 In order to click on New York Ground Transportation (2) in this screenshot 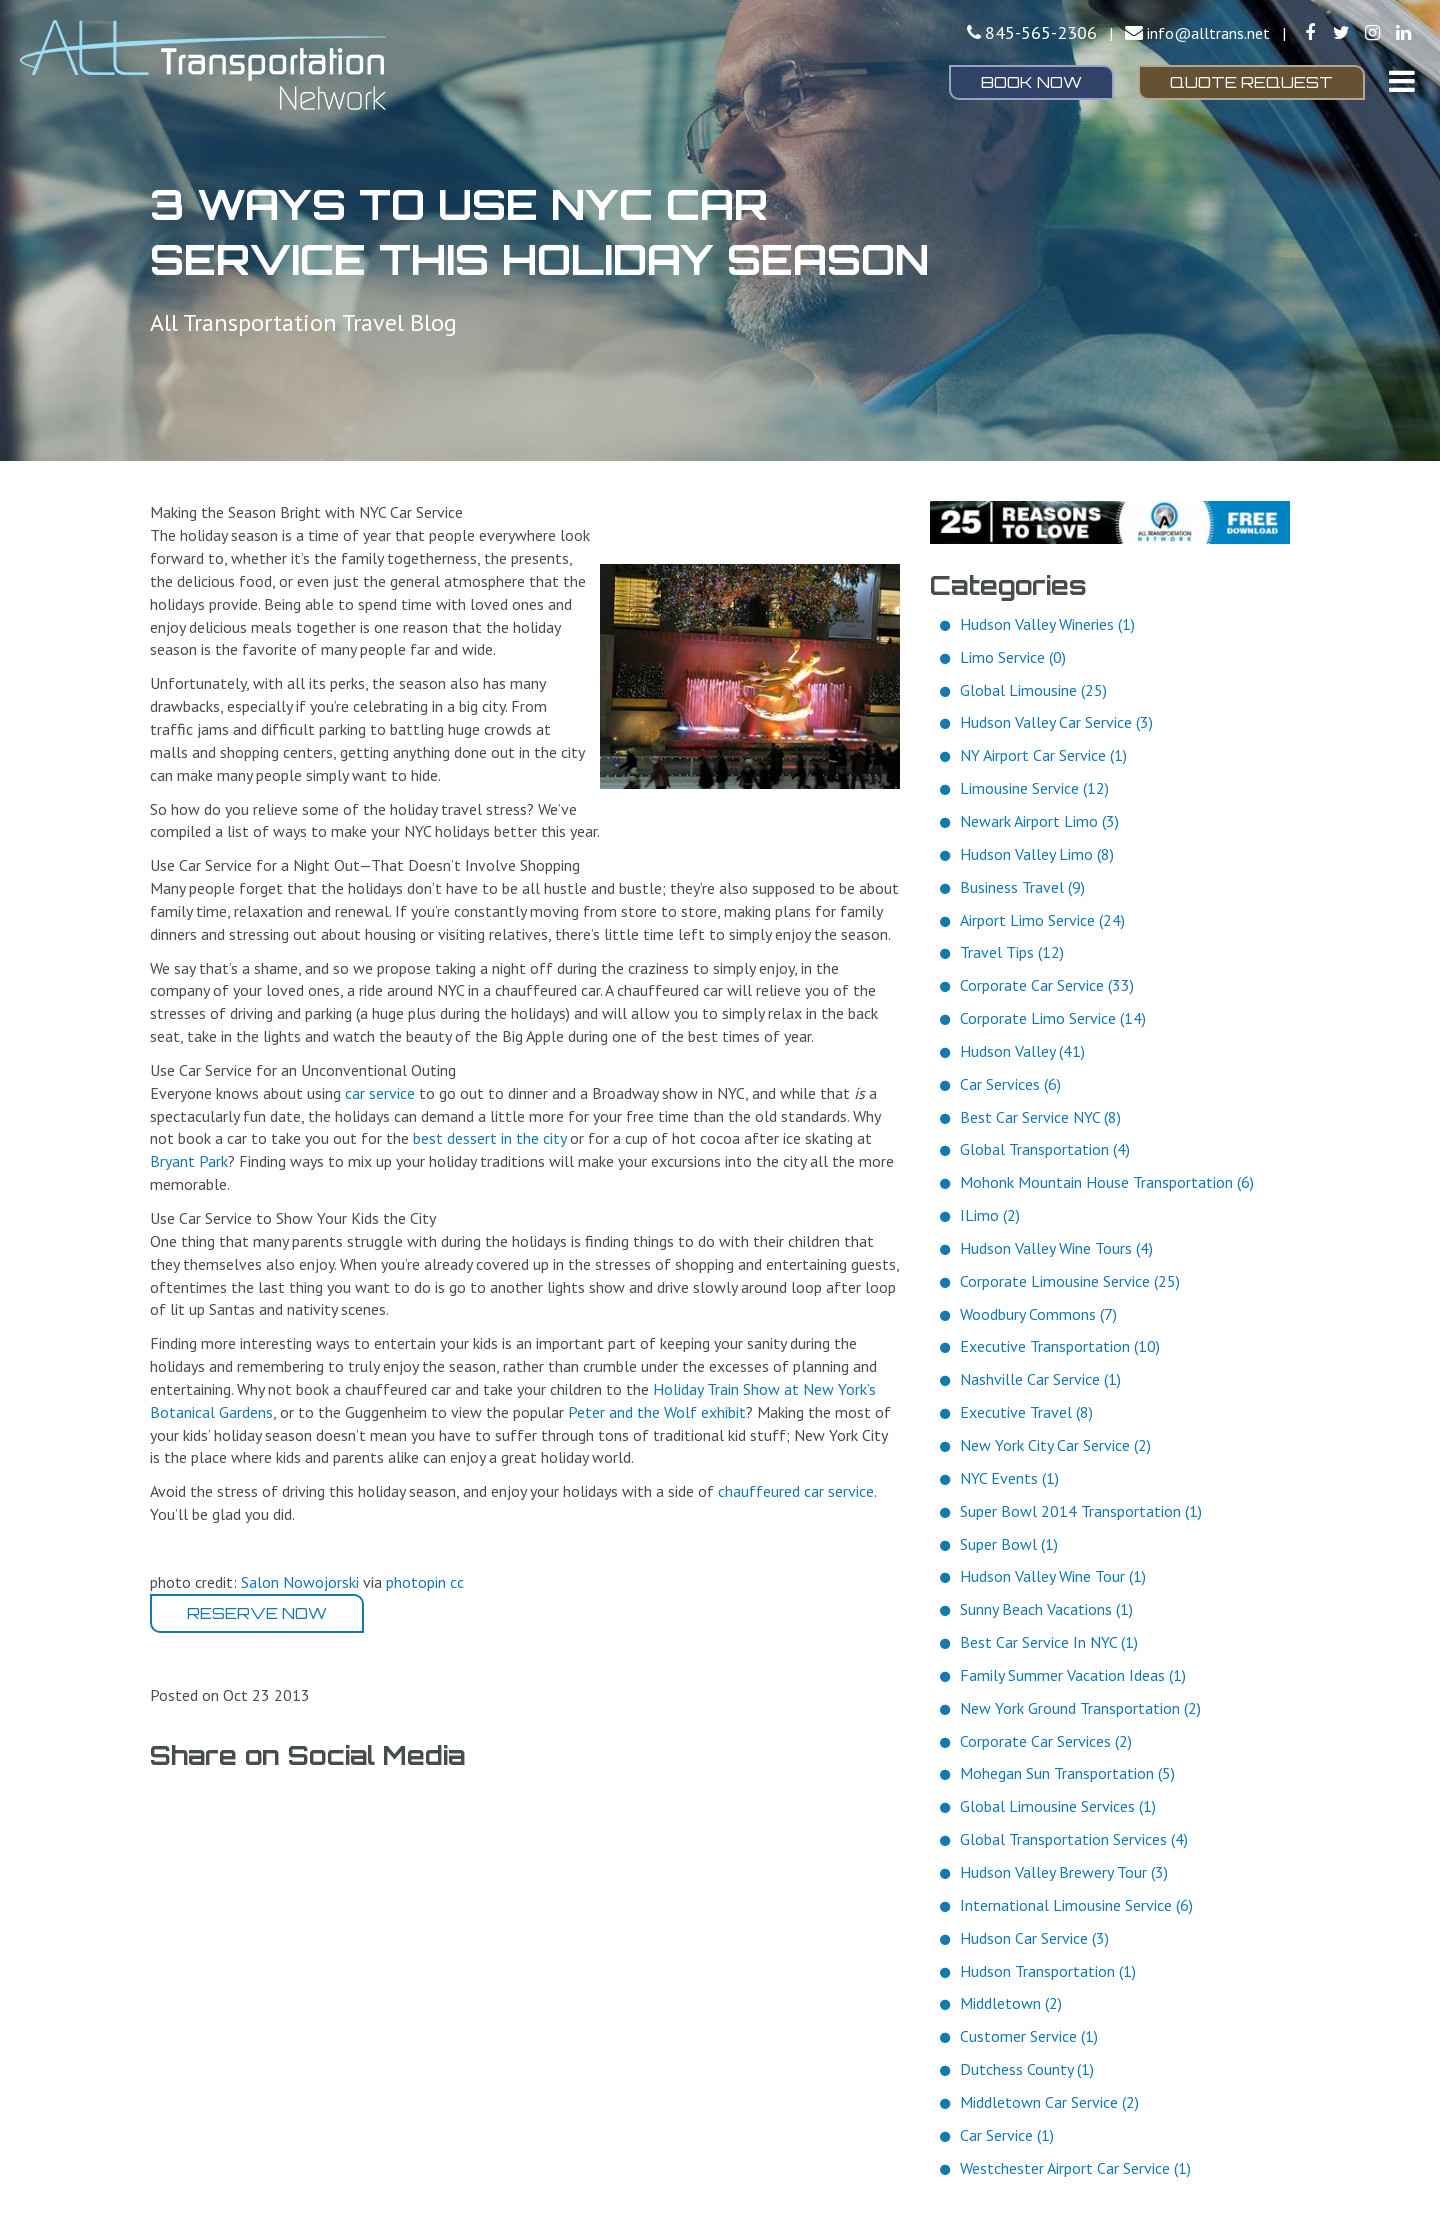, I will do `click(1080, 1708)`.